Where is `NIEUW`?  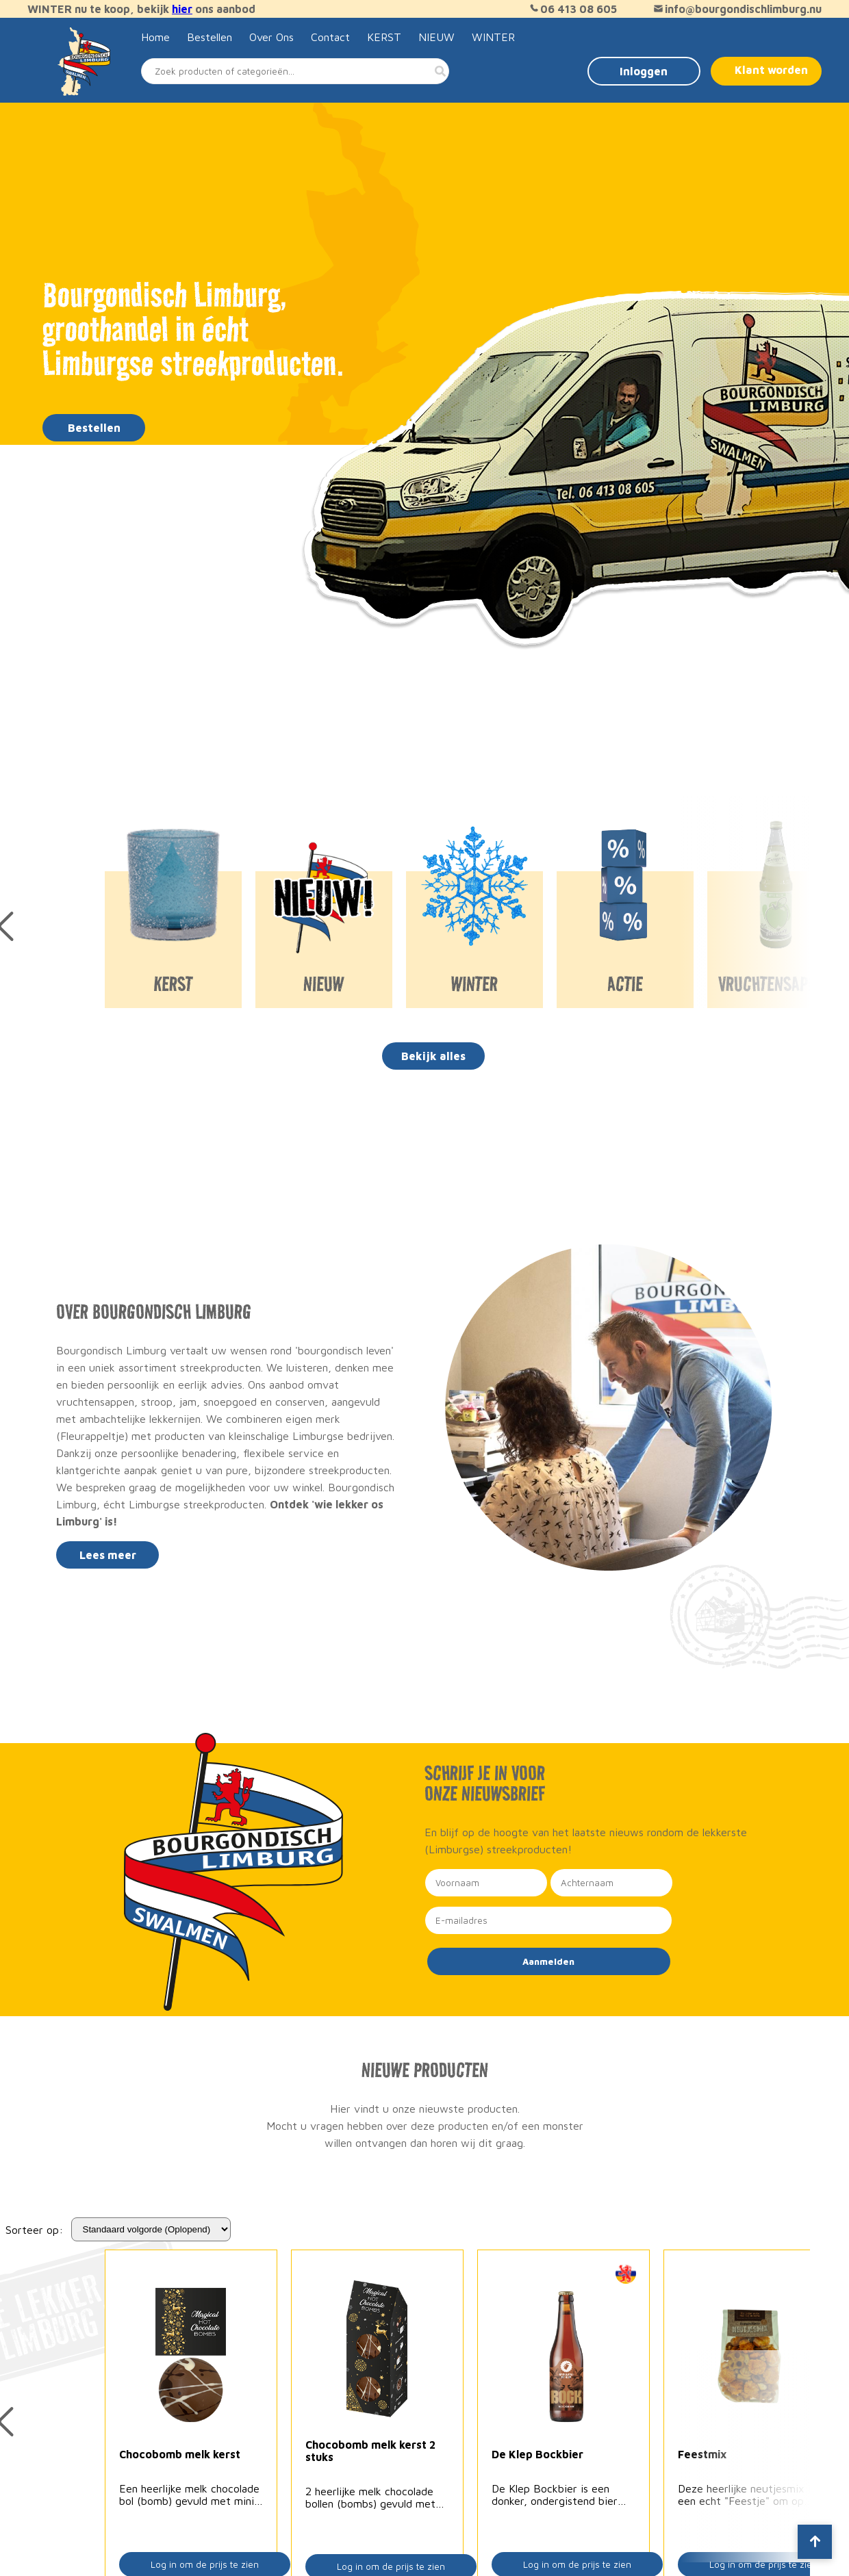
NIEUW is located at coordinates (436, 37).